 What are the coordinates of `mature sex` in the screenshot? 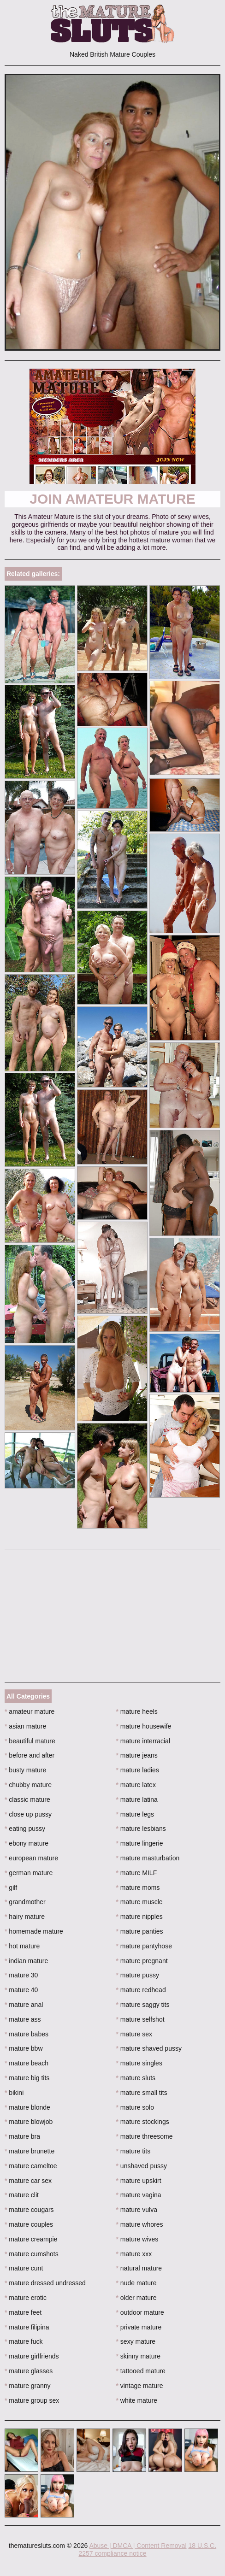 It's located at (134, 2034).